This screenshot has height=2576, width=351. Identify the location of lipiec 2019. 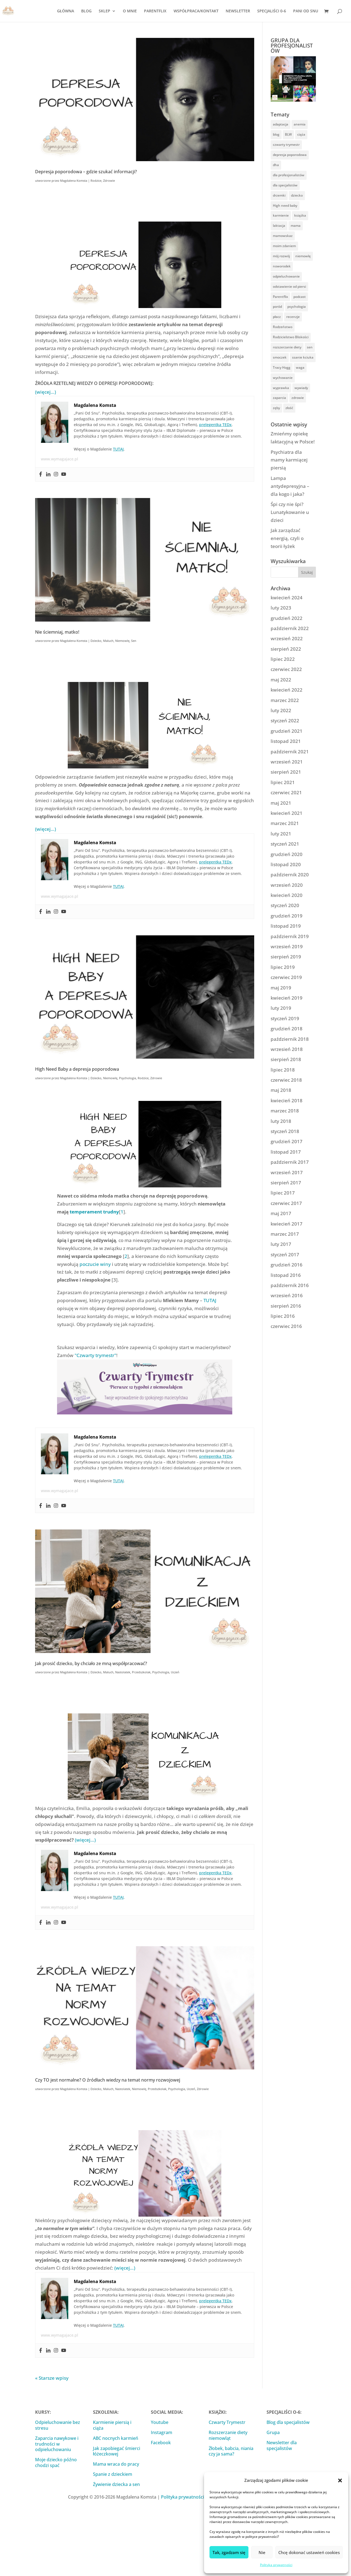
(283, 967).